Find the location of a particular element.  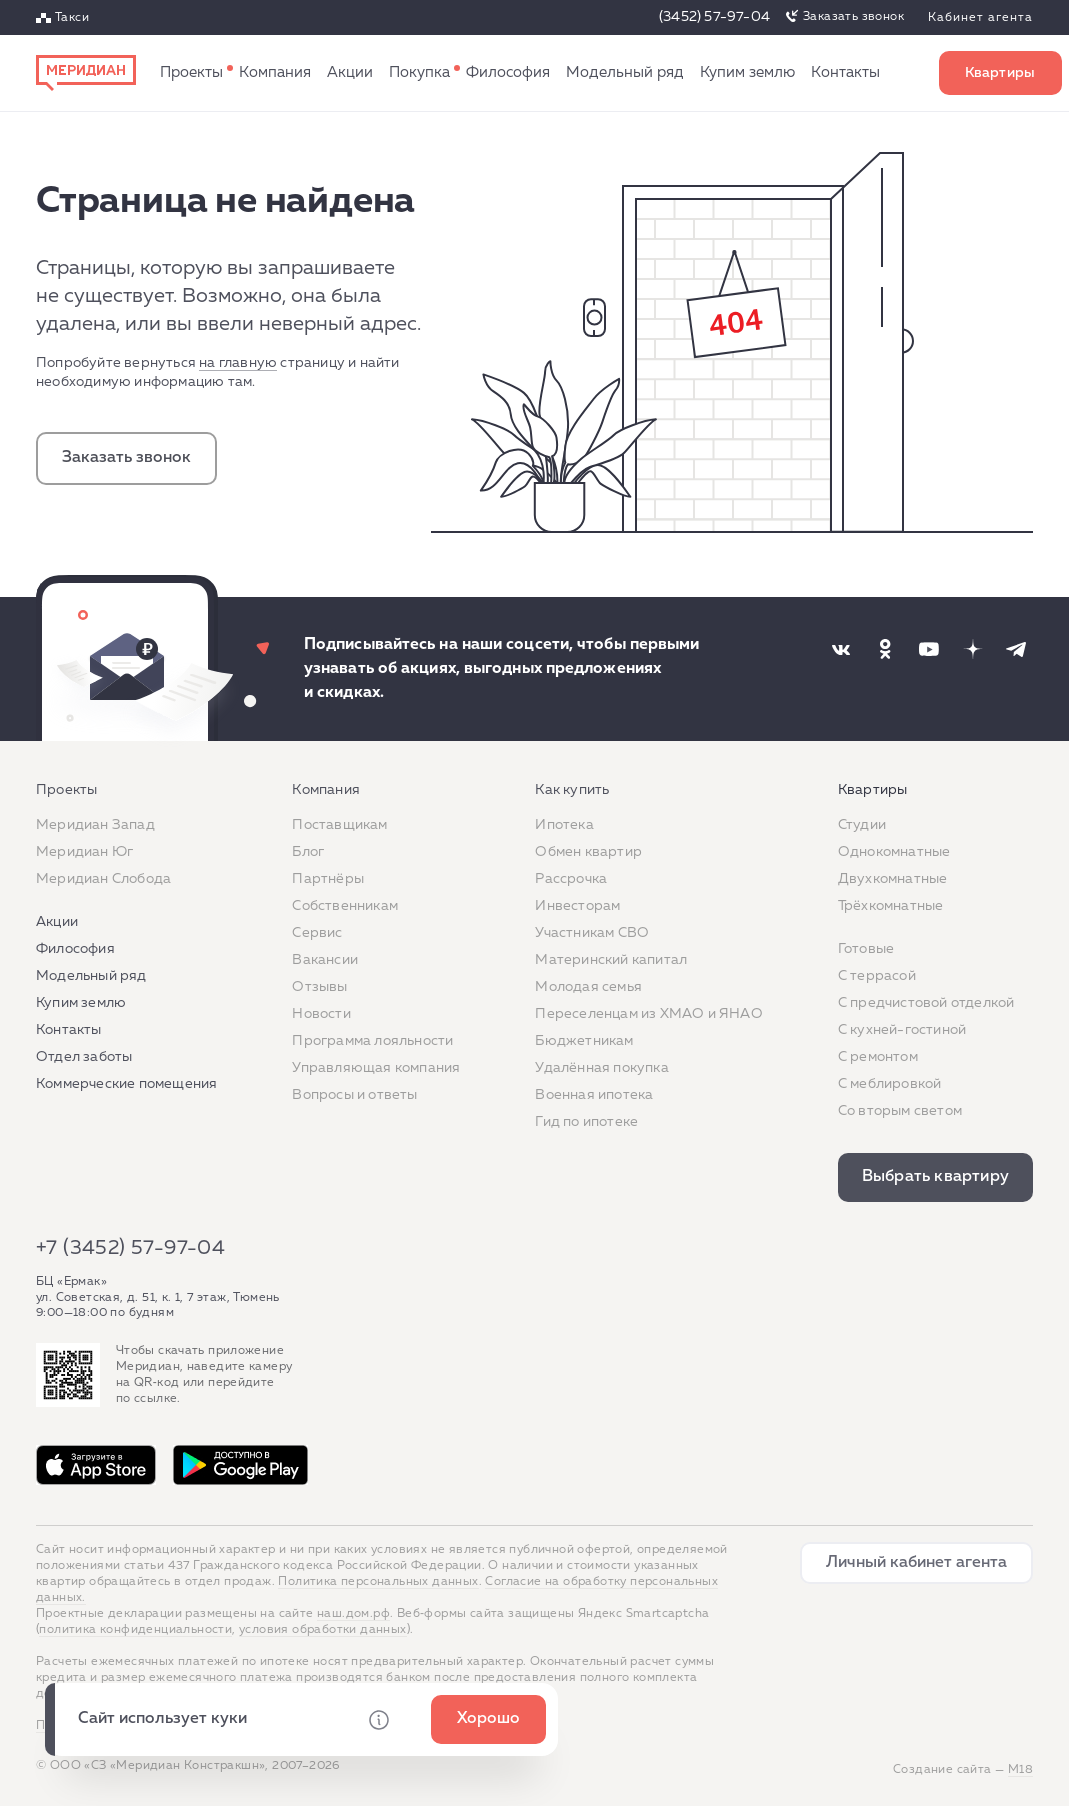

С меблировкой is located at coordinates (890, 1084).